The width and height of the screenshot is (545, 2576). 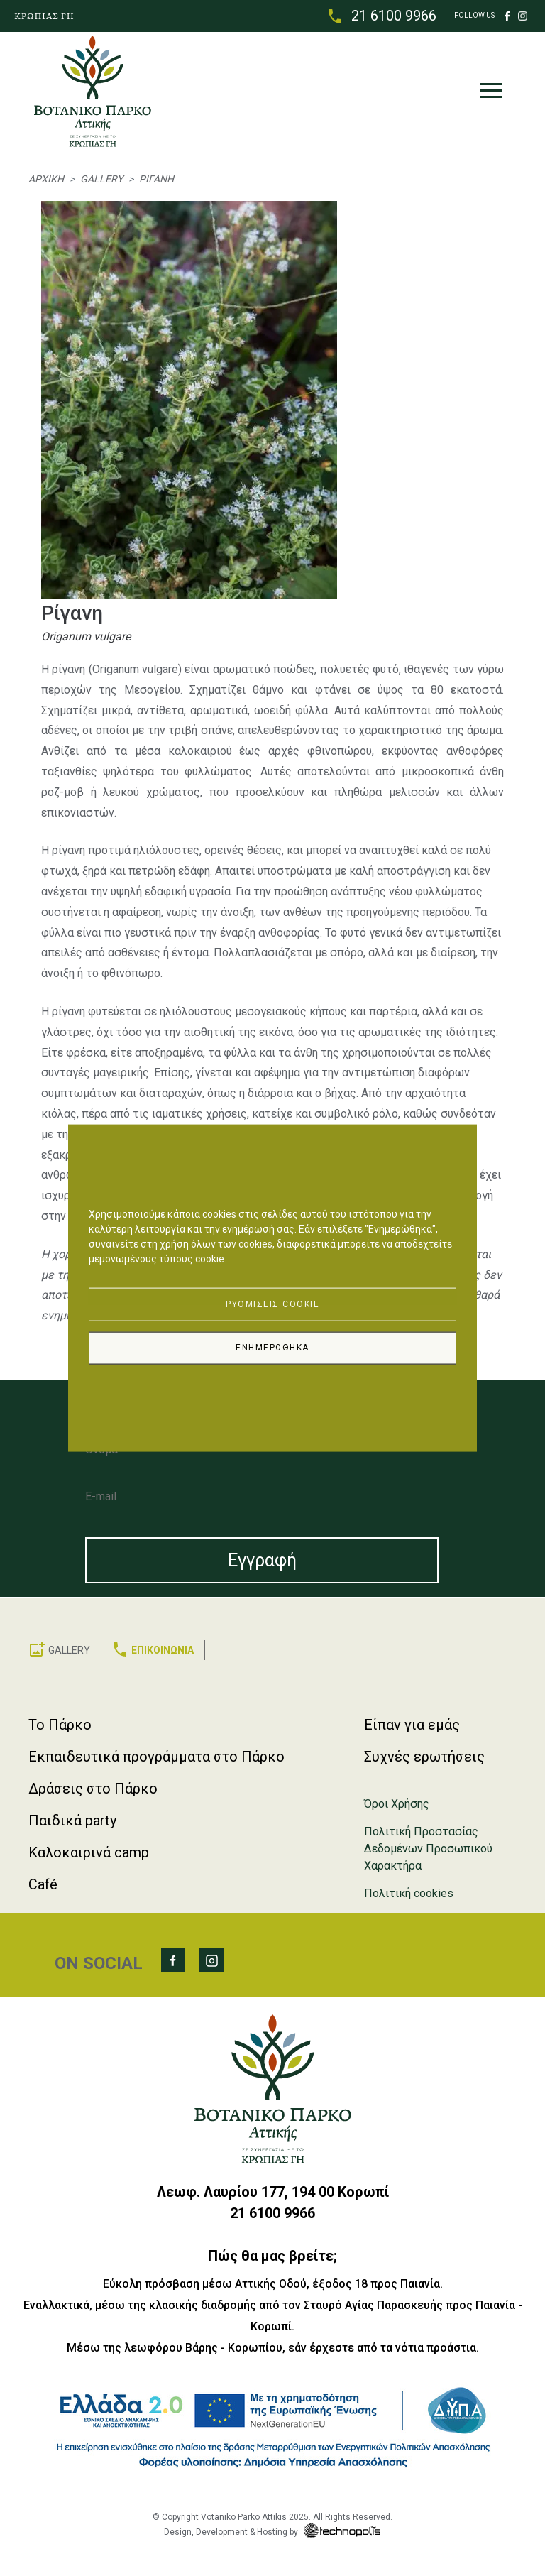 What do you see at coordinates (101, 179) in the screenshot?
I see `Gallery` at bounding box center [101, 179].